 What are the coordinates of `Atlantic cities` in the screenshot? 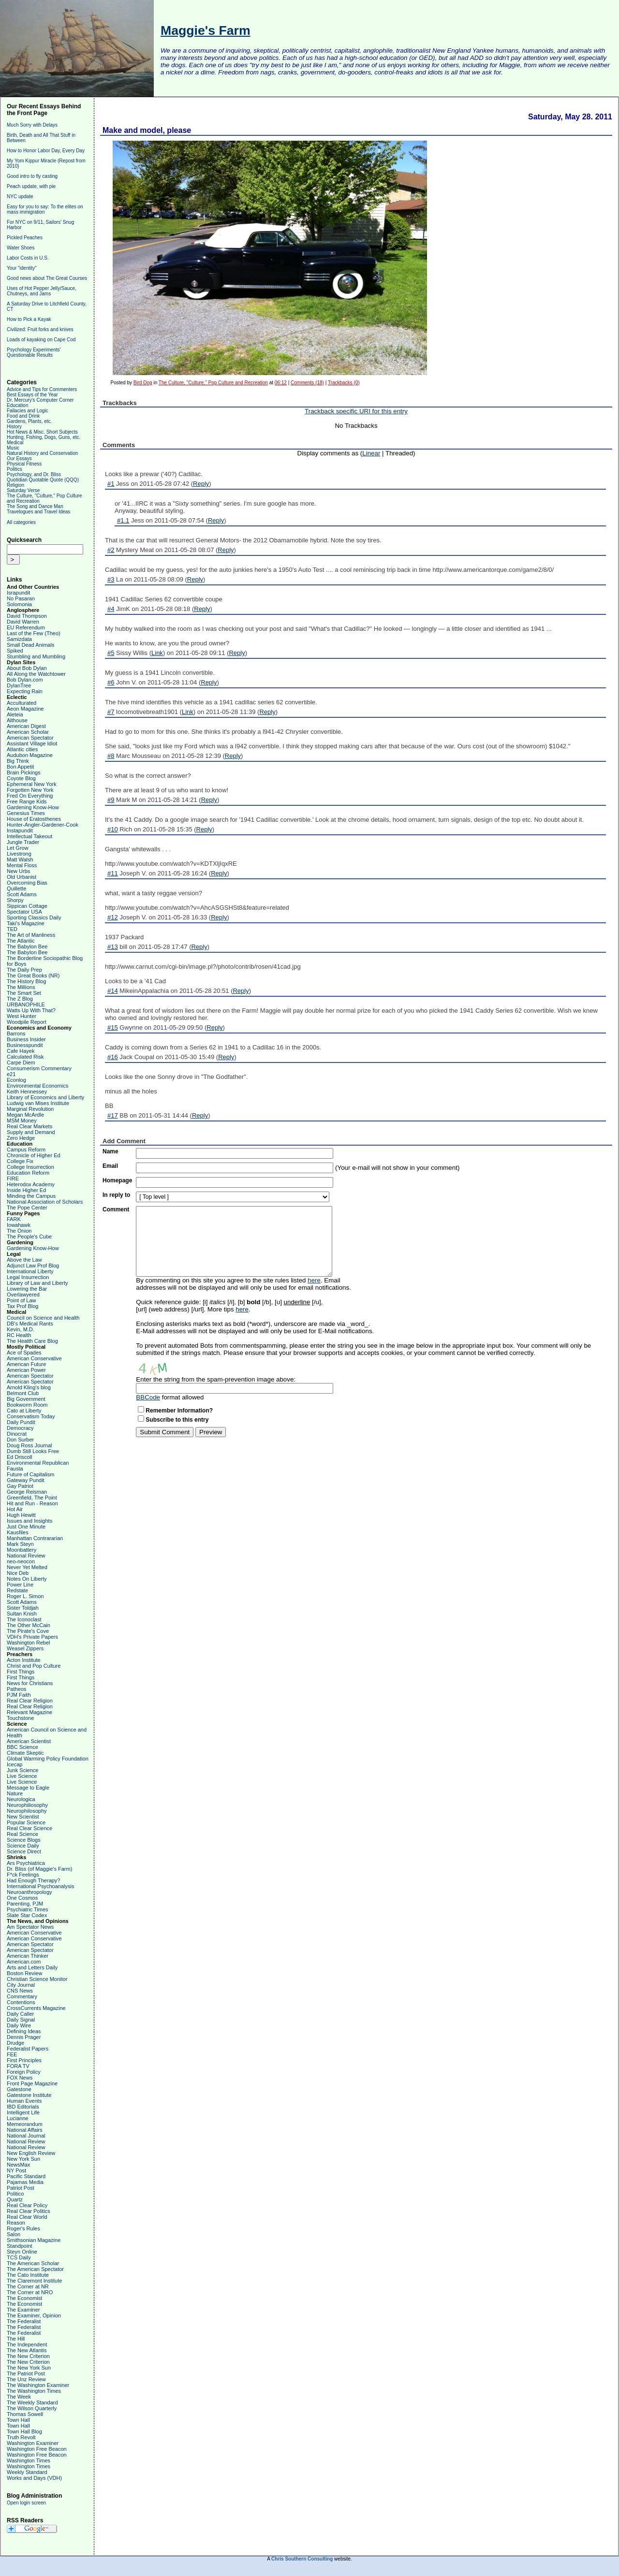 It's located at (22, 749).